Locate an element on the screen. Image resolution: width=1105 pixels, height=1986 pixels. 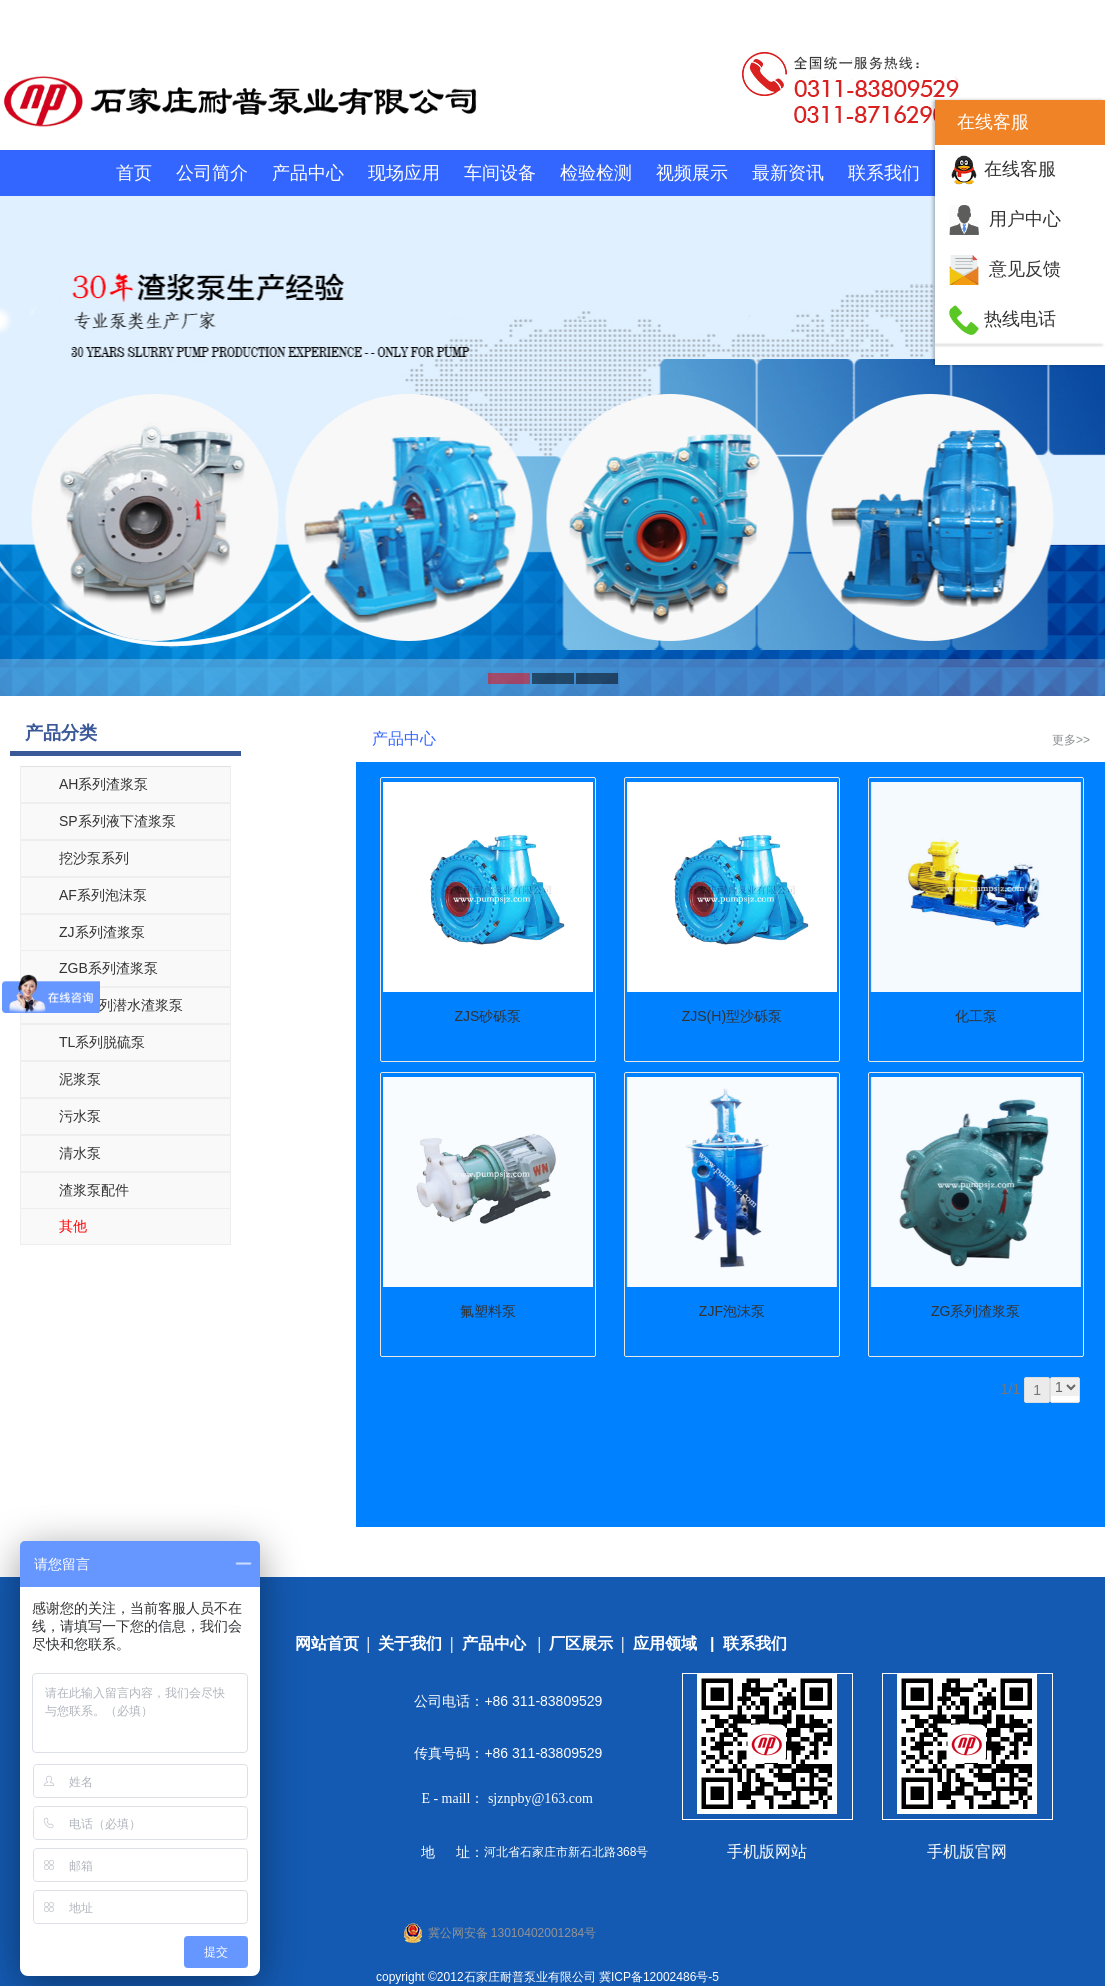
化工泵 is located at coordinates (976, 1016).